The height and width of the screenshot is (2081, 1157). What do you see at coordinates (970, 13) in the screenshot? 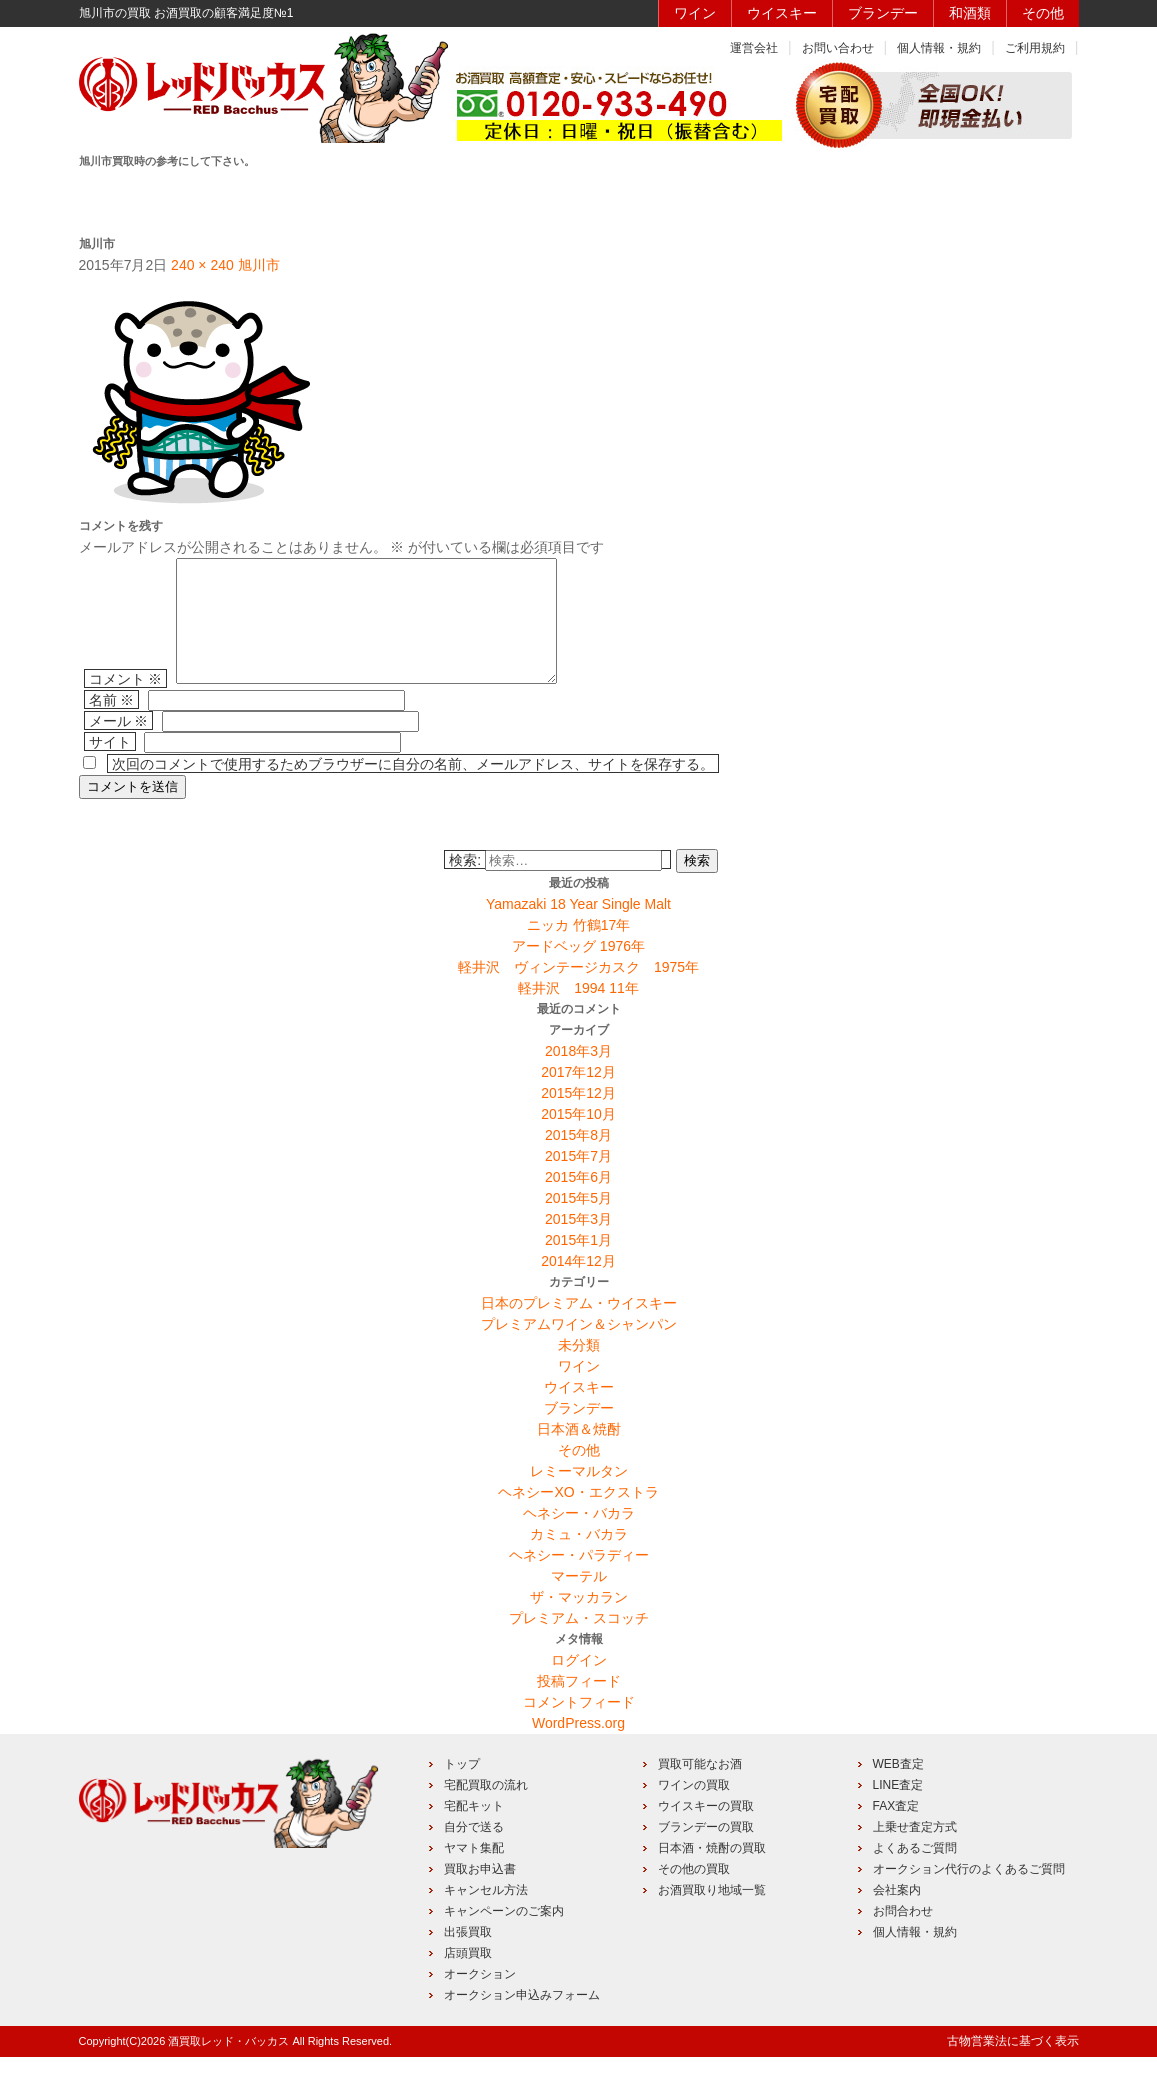
I see `和酒類` at bounding box center [970, 13].